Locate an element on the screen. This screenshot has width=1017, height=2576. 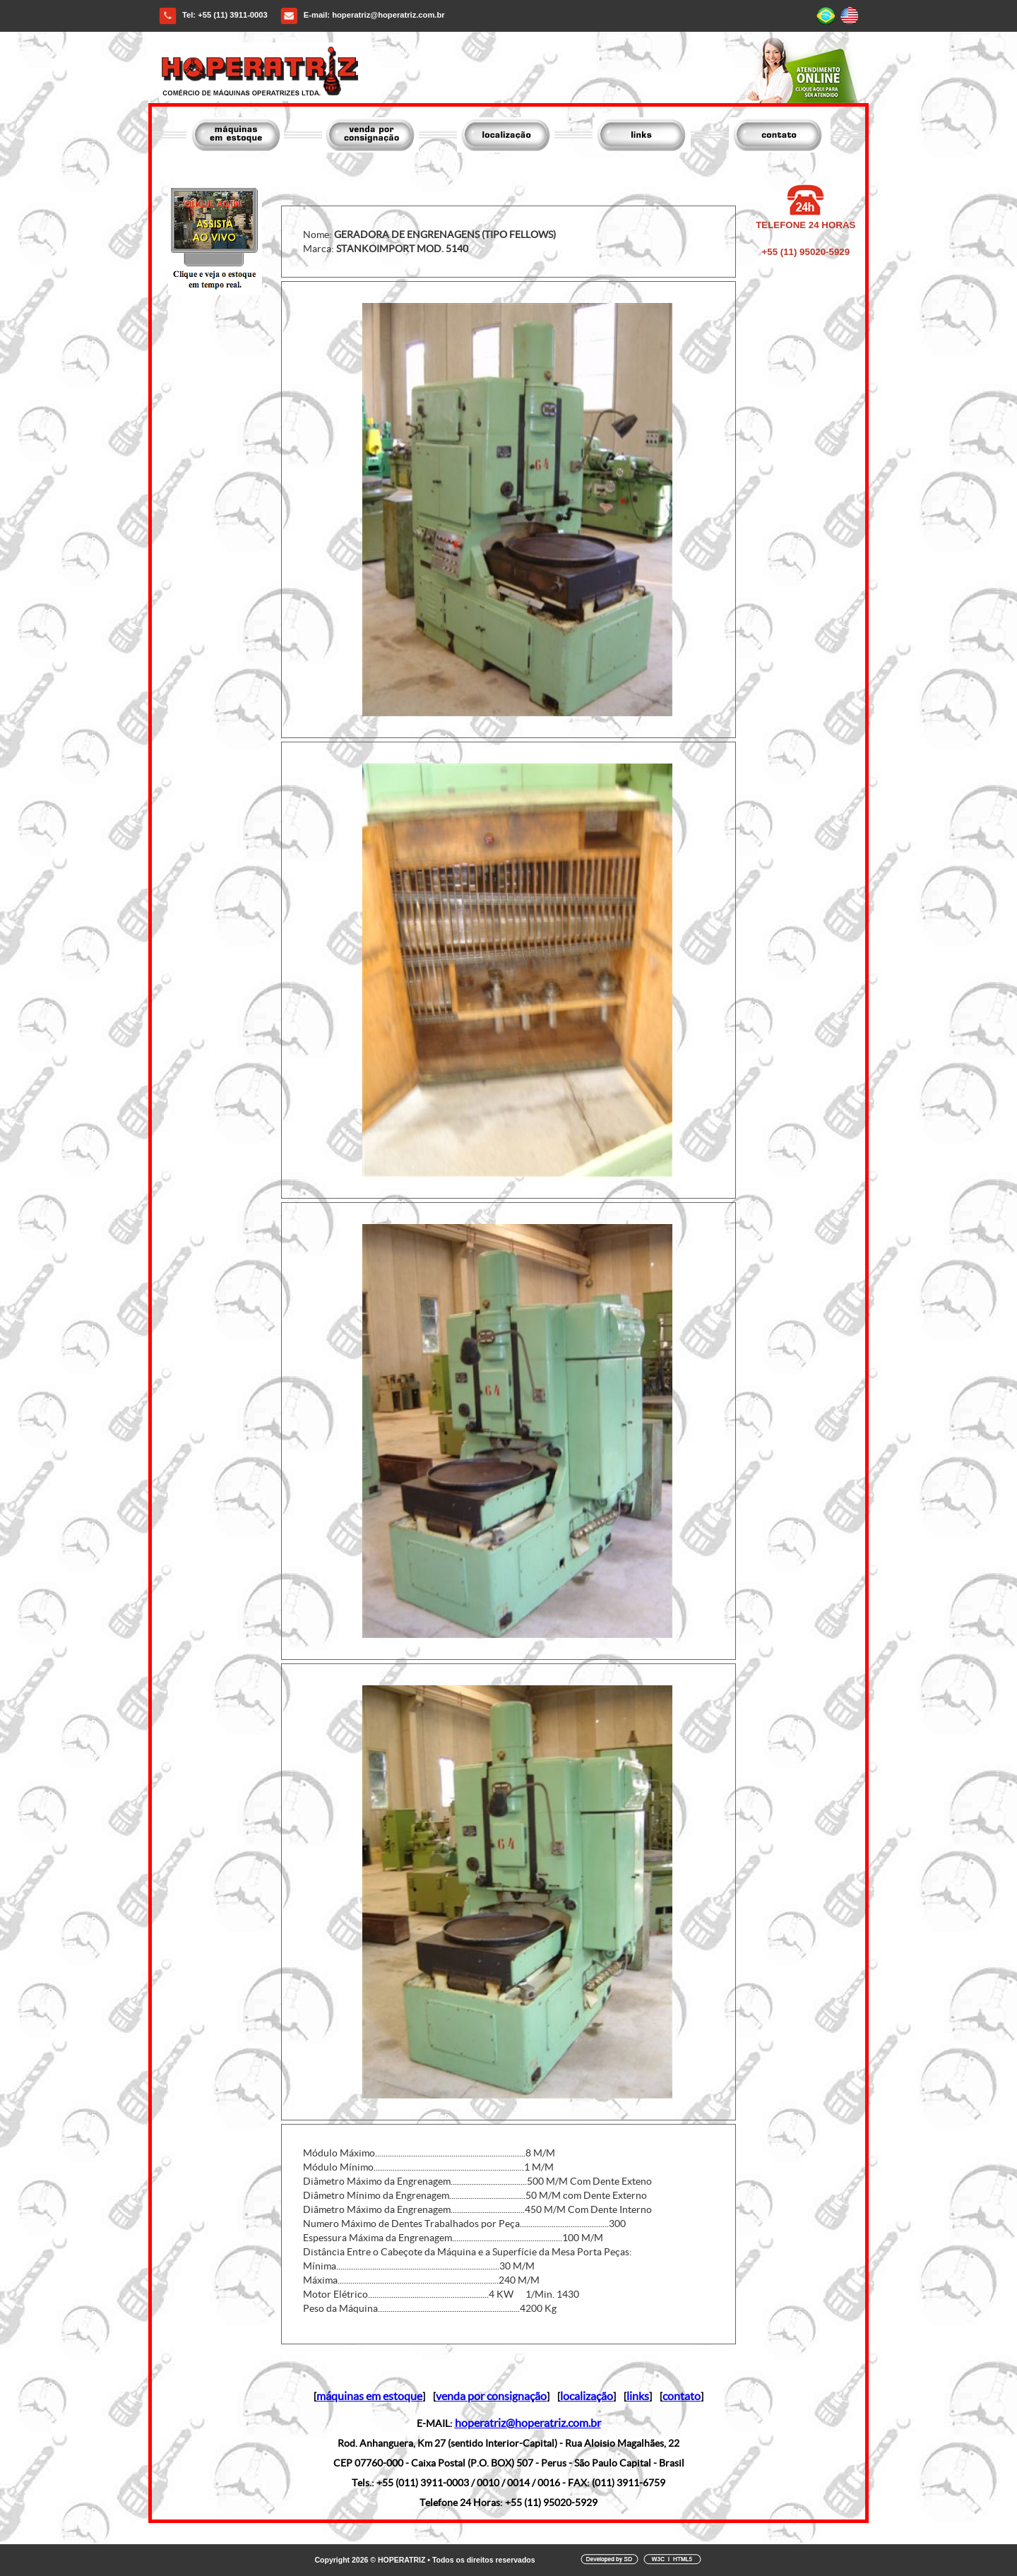
localização is located at coordinates (586, 2396).